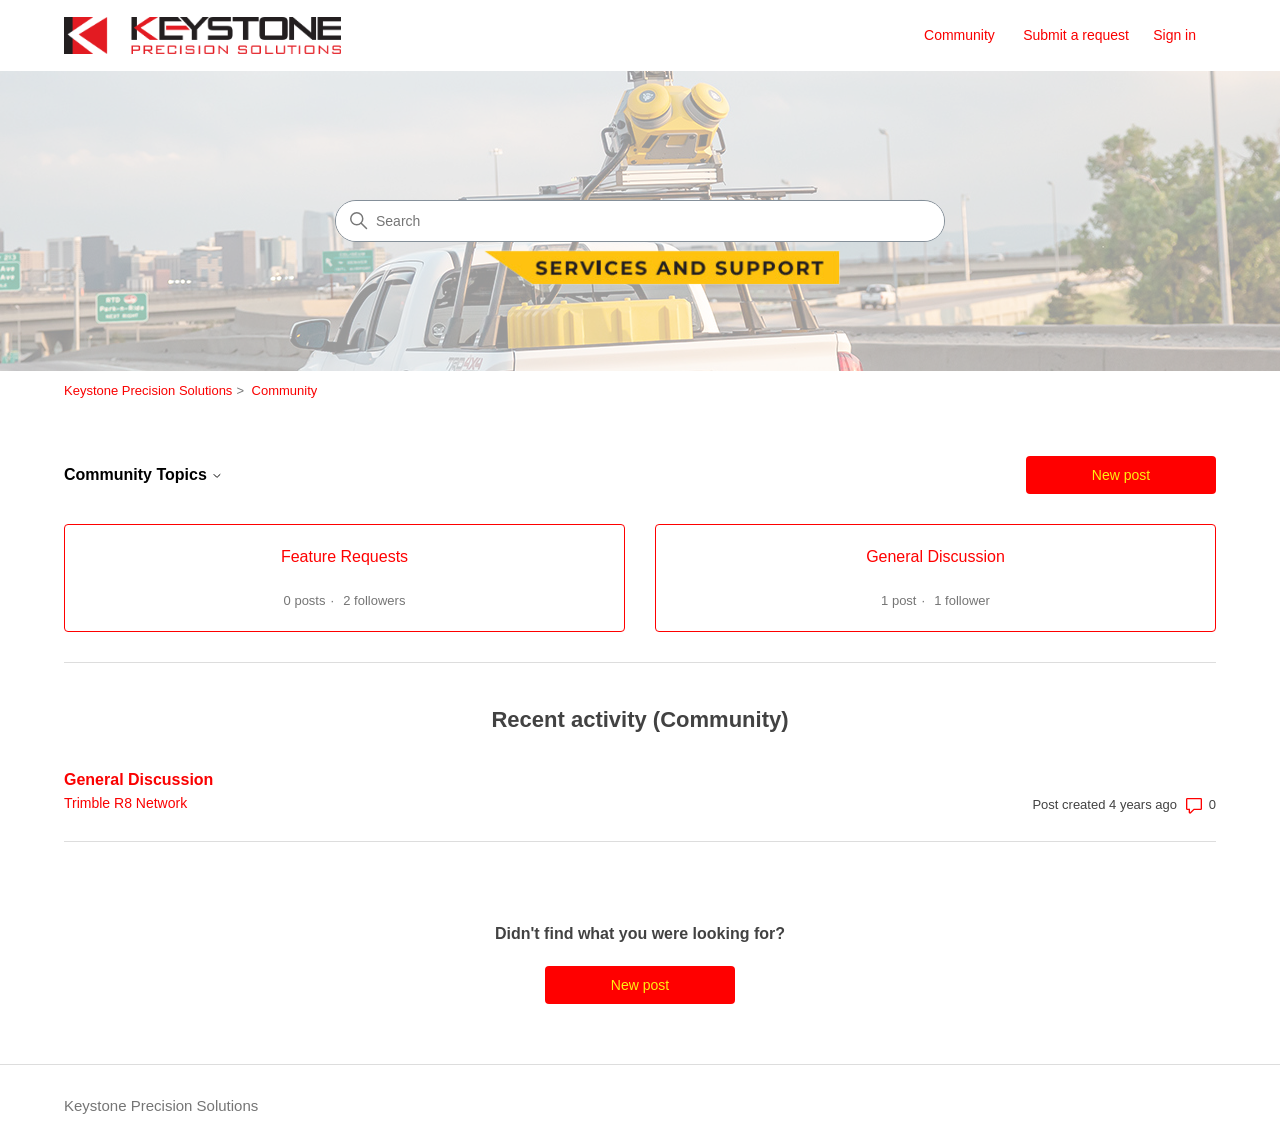 The image size is (1280, 1147). What do you see at coordinates (1174, 35) in the screenshot?
I see `Sign in [link]` at bounding box center [1174, 35].